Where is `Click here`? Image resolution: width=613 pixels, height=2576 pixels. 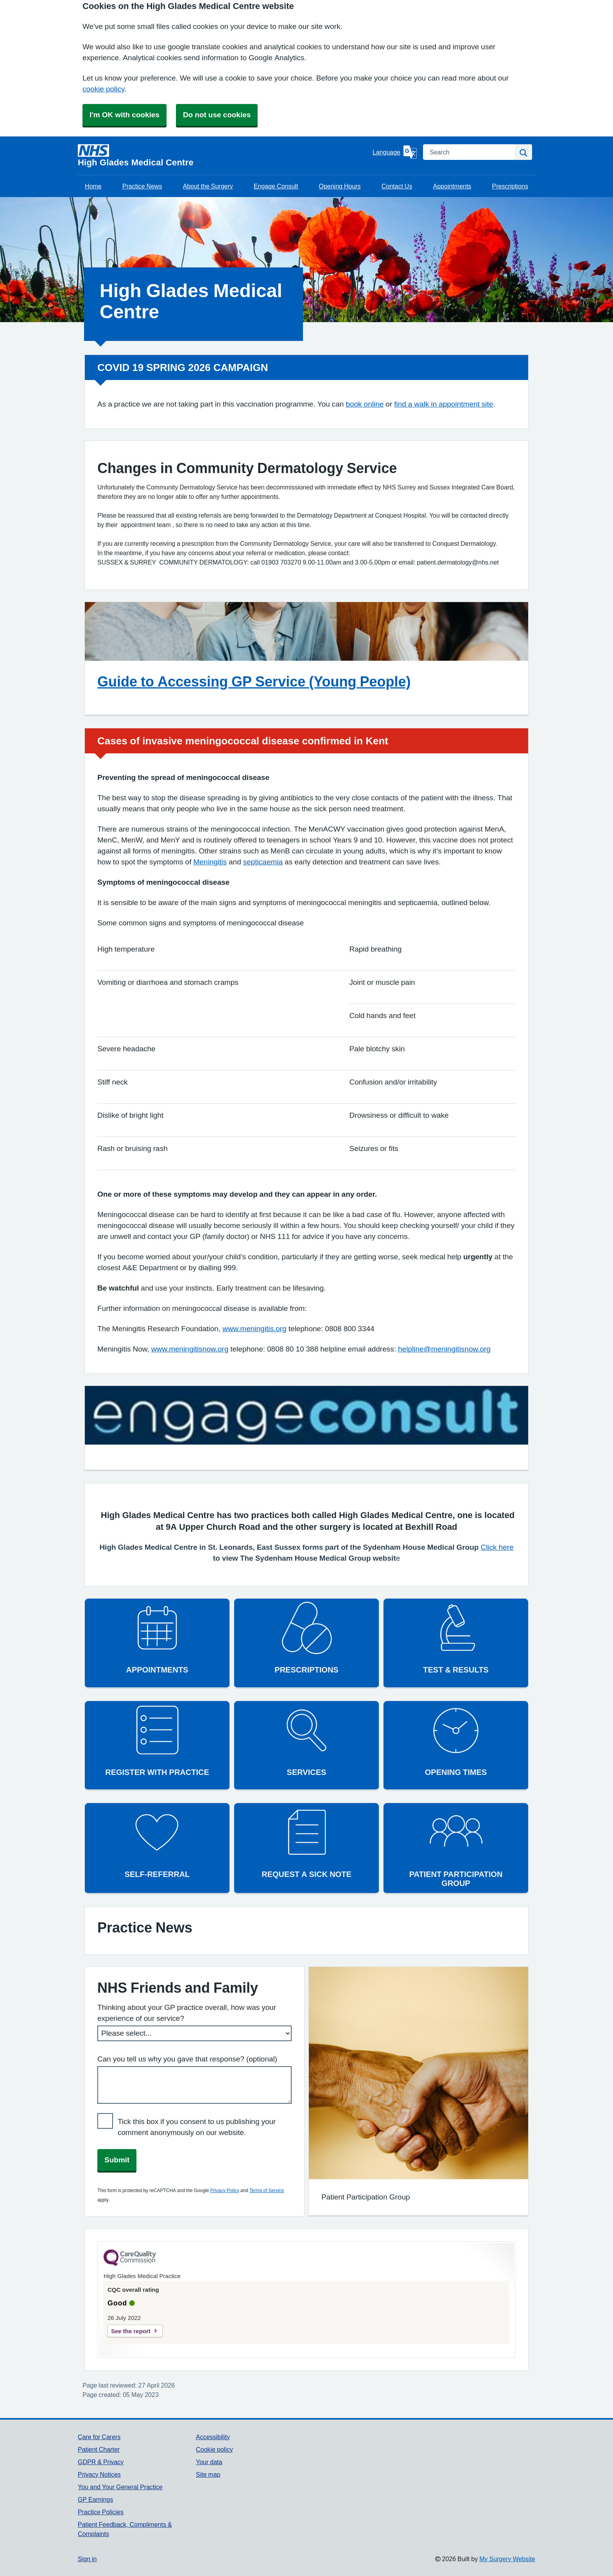
Click here is located at coordinates (496, 1547).